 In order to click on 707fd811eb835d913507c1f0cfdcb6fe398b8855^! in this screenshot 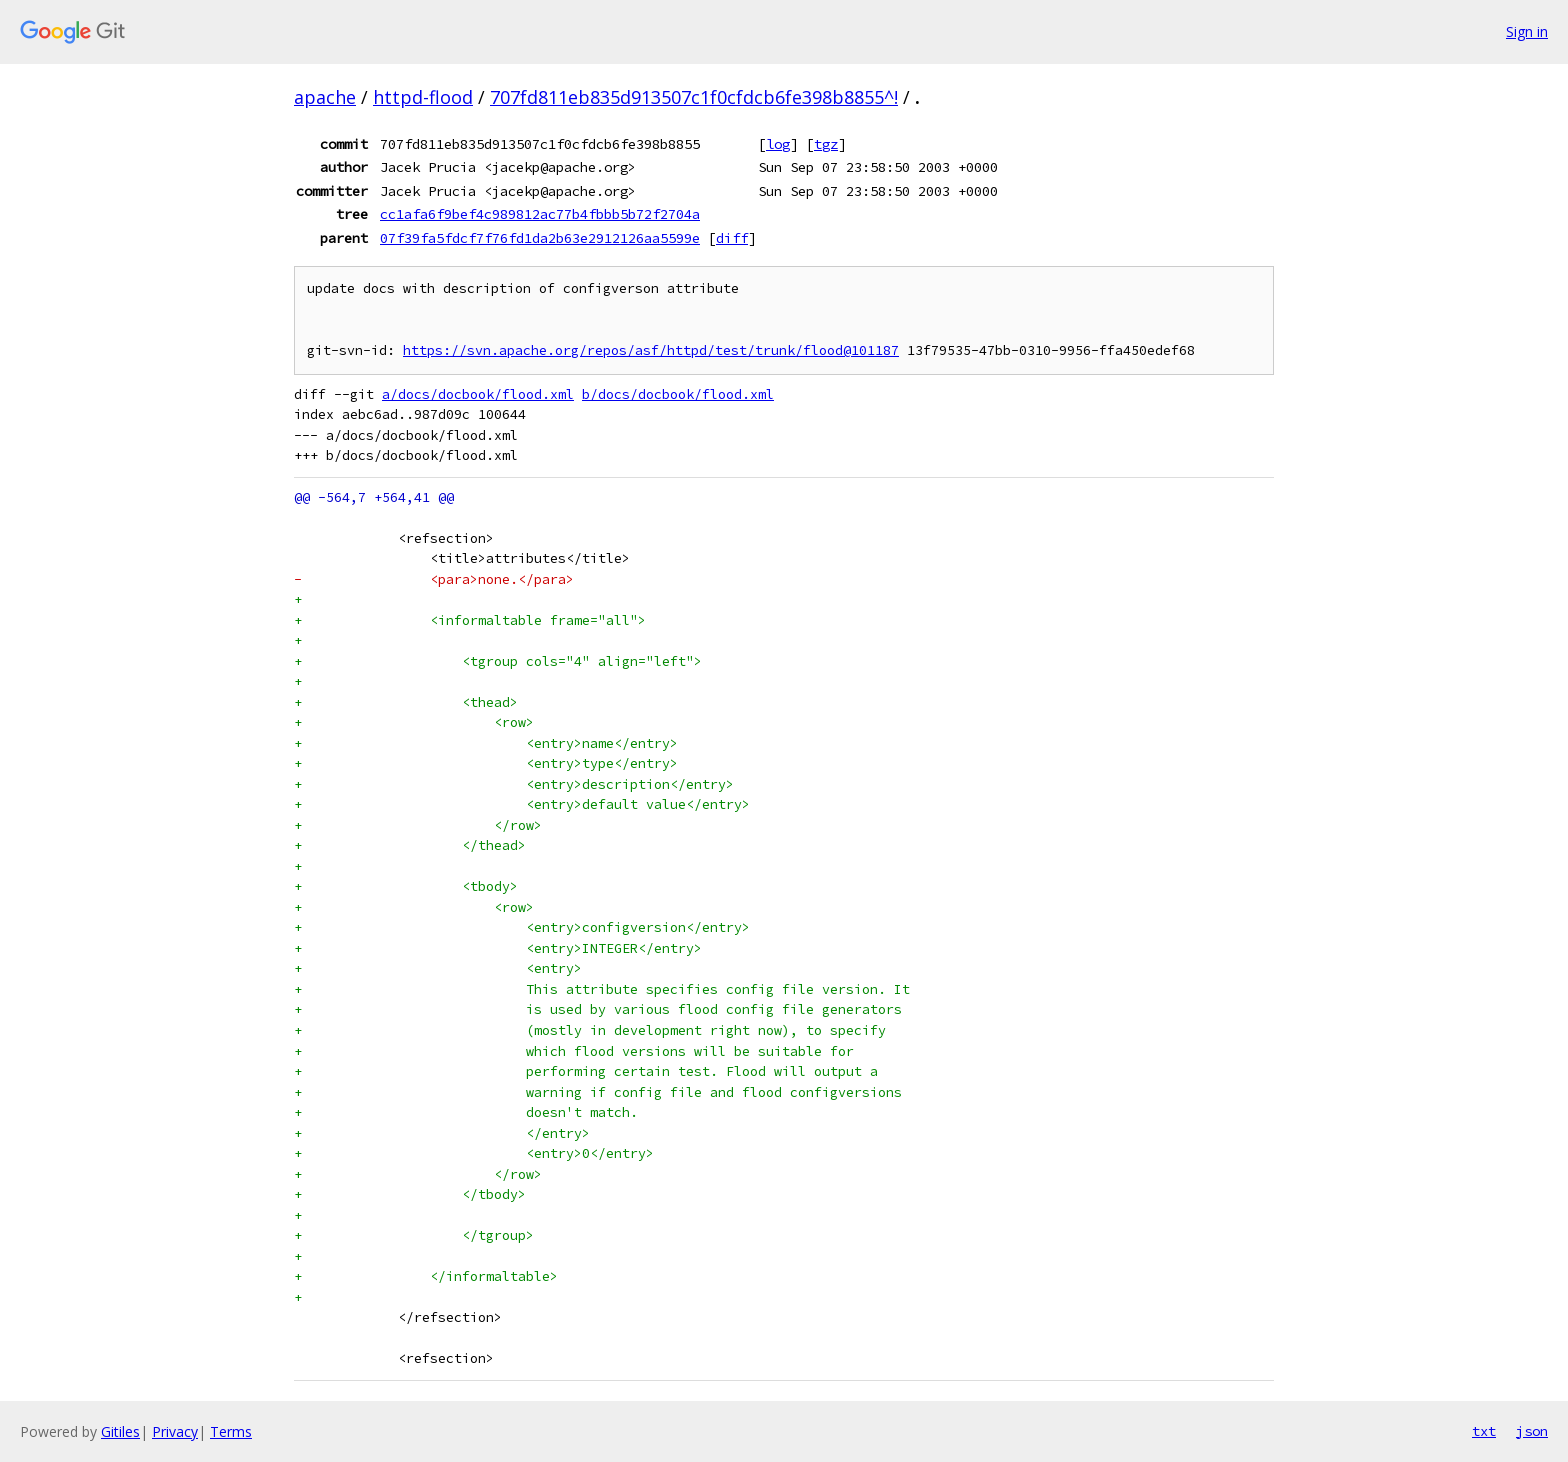, I will do `click(694, 97)`.